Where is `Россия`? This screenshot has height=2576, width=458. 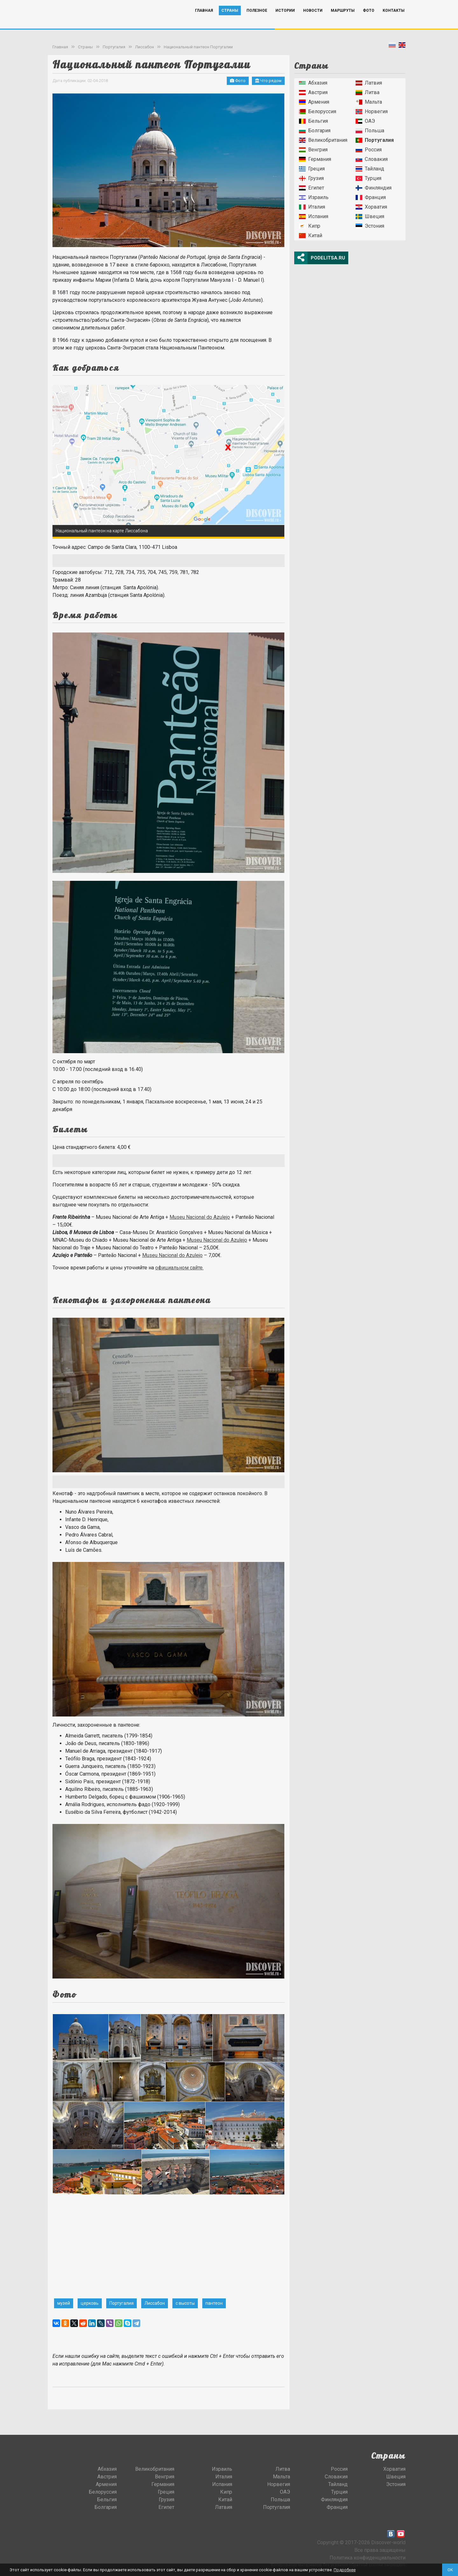 Россия is located at coordinates (369, 150).